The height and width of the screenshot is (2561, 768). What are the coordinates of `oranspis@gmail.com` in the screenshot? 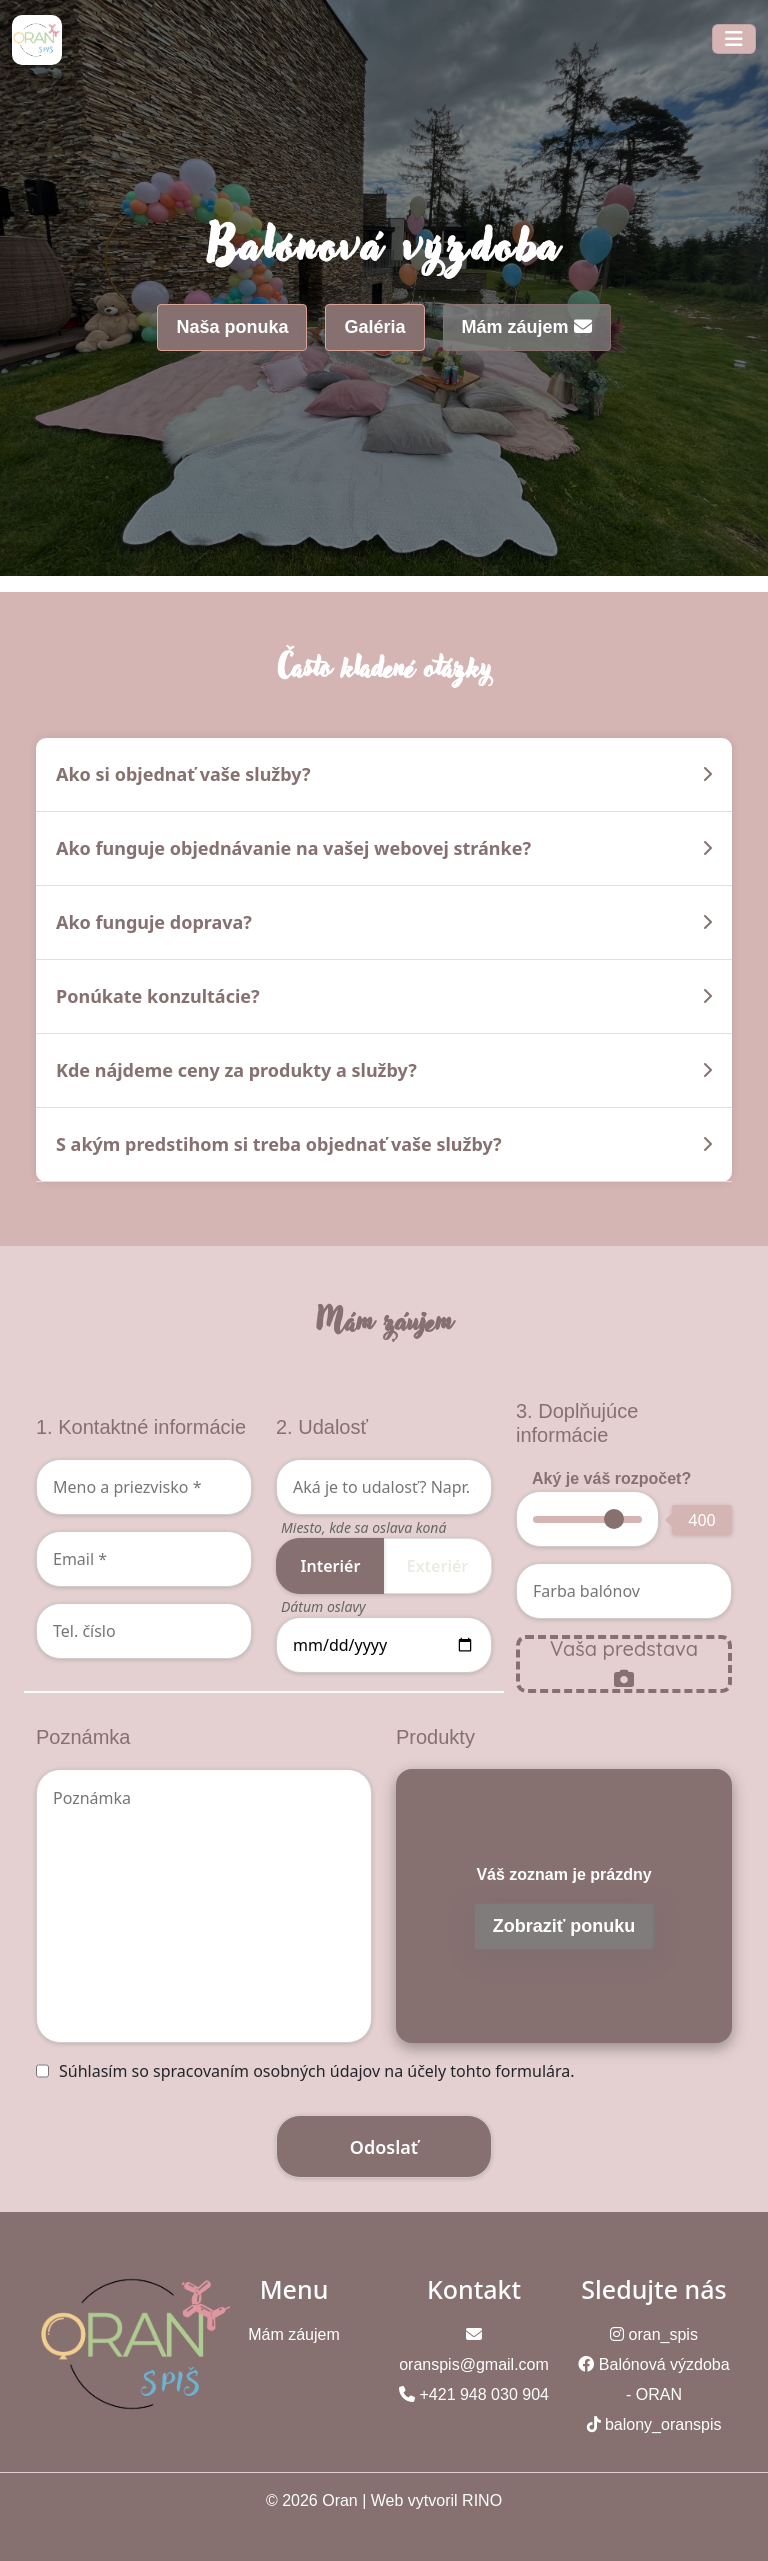 It's located at (474, 2364).